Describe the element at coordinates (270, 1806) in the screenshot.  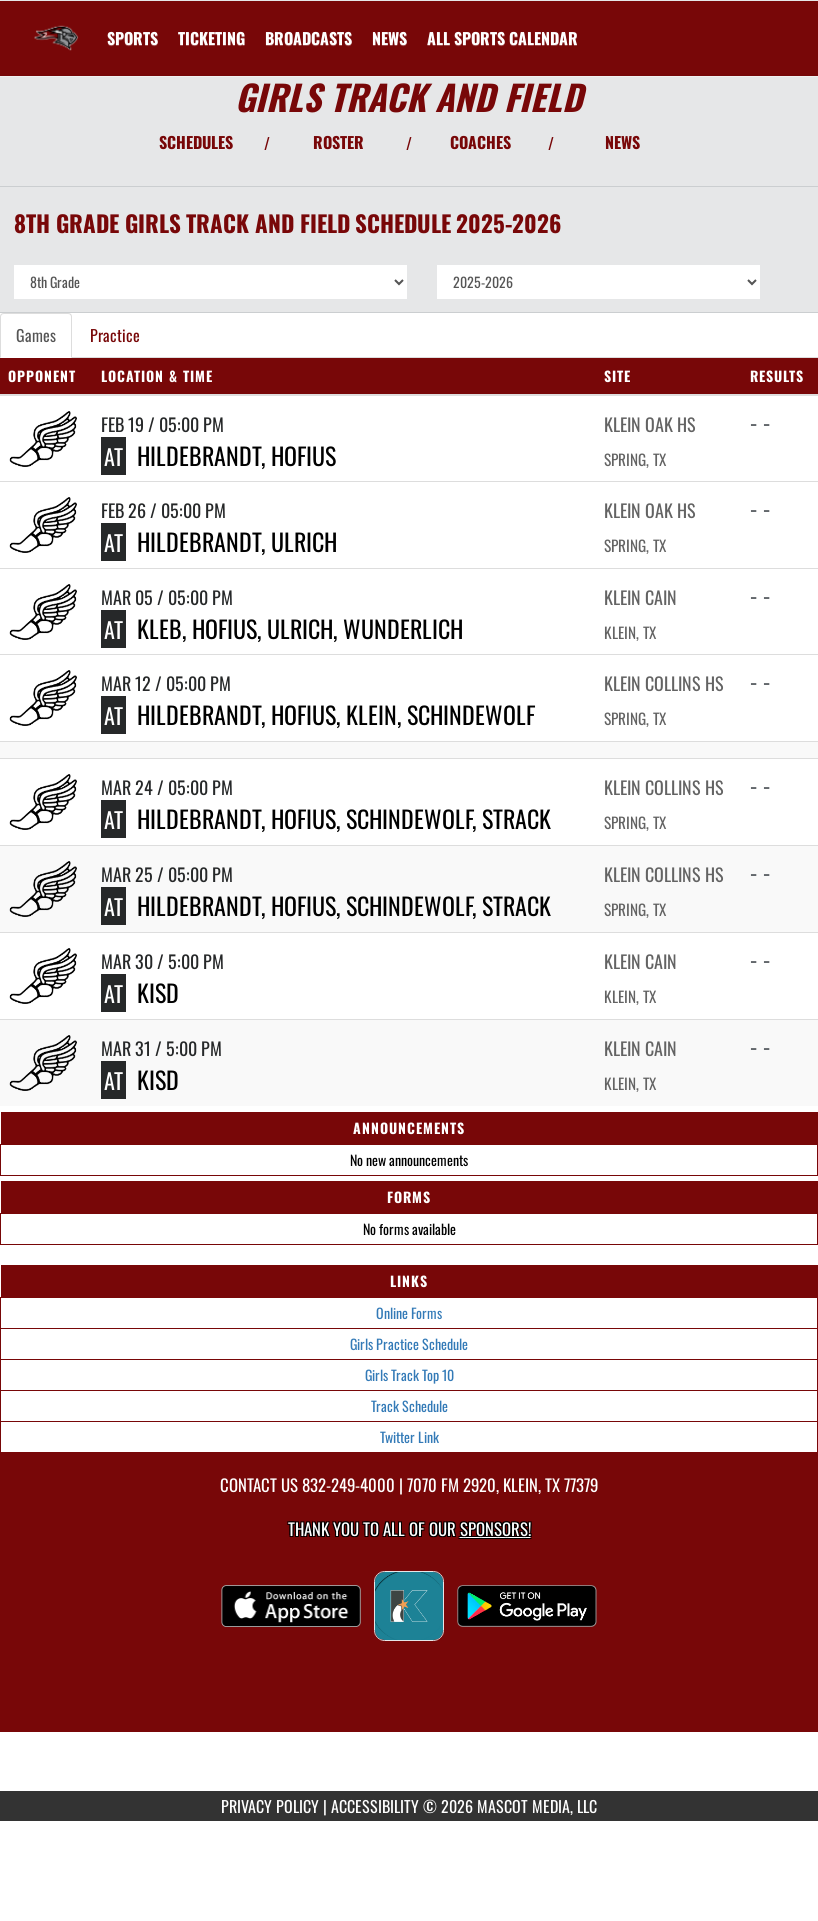
I see `PRIVACY POLICY [Go to Mascot Media Privacy Policy]` at that location.